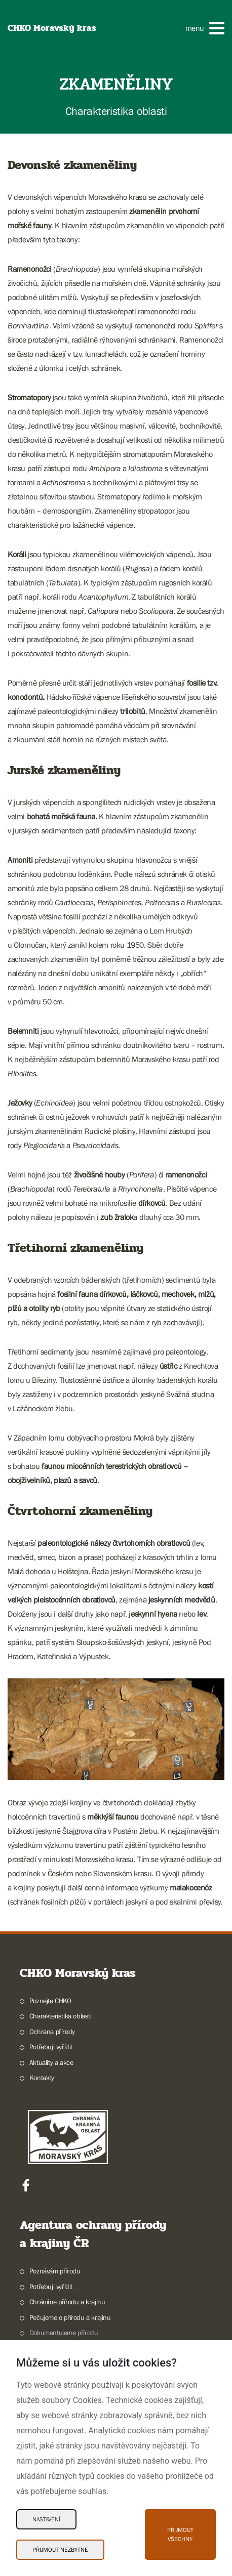 Image resolution: width=232 pixels, height=2576 pixels. What do you see at coordinates (60, 2016) in the screenshot?
I see `Charakteristika oblasti` at bounding box center [60, 2016].